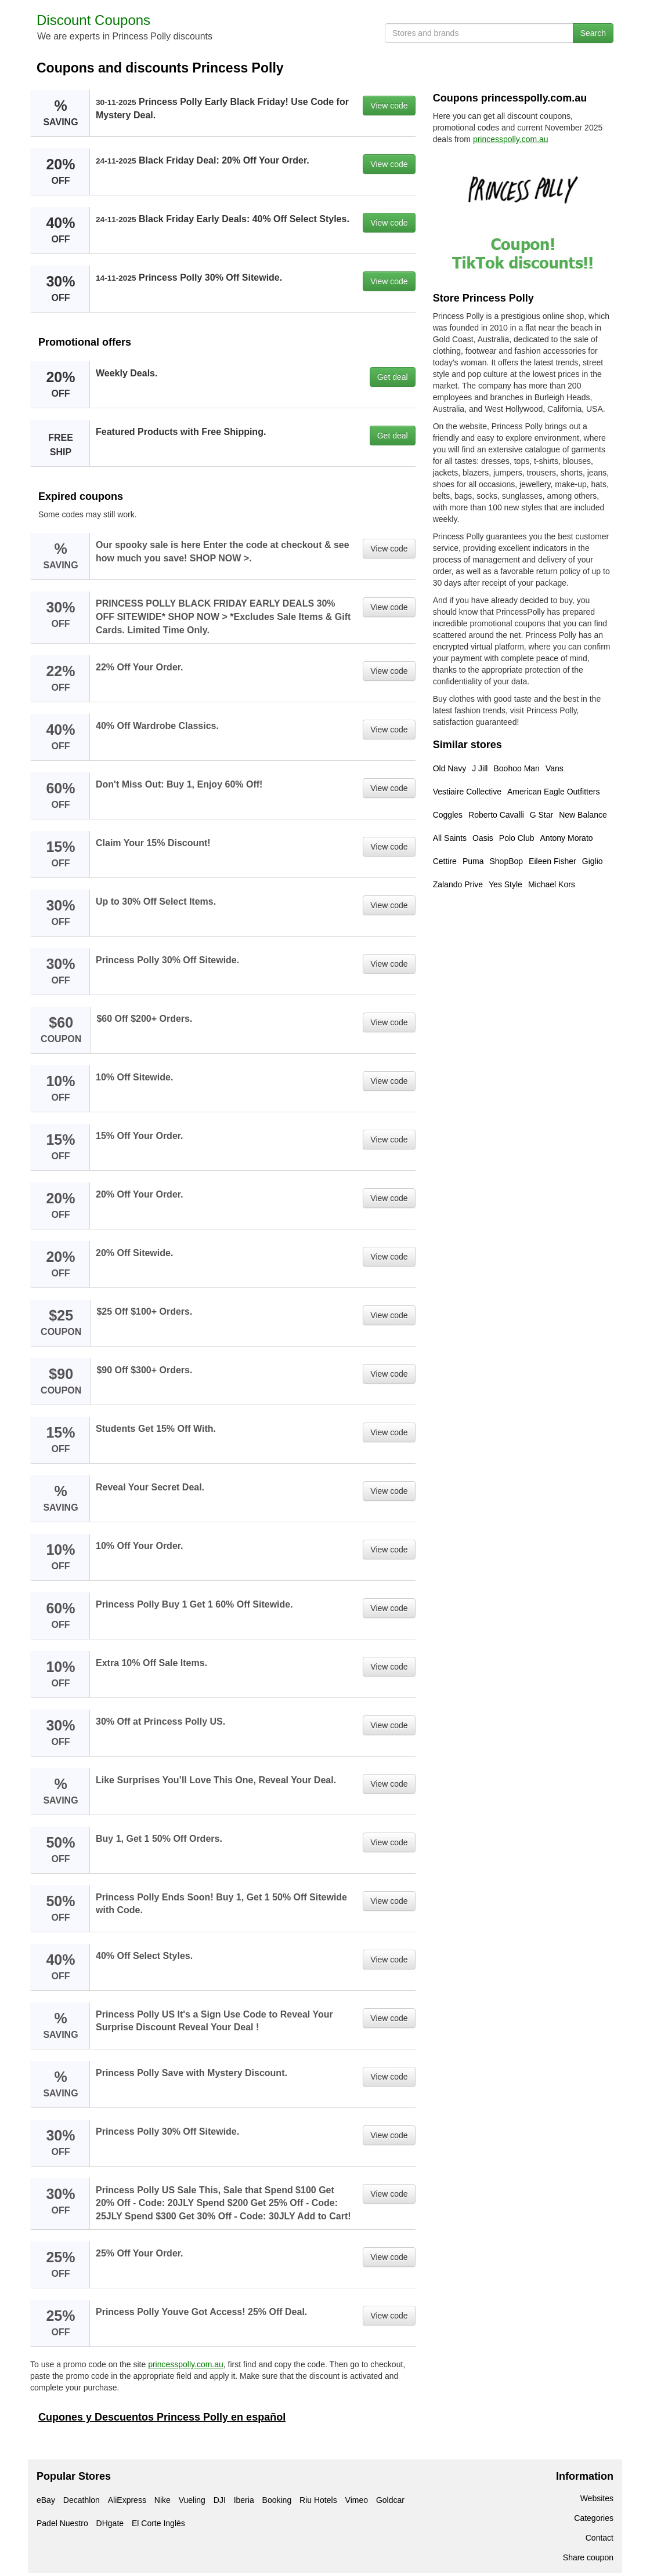 The width and height of the screenshot is (650, 2576). I want to click on Eileen Fisher, so click(552, 861).